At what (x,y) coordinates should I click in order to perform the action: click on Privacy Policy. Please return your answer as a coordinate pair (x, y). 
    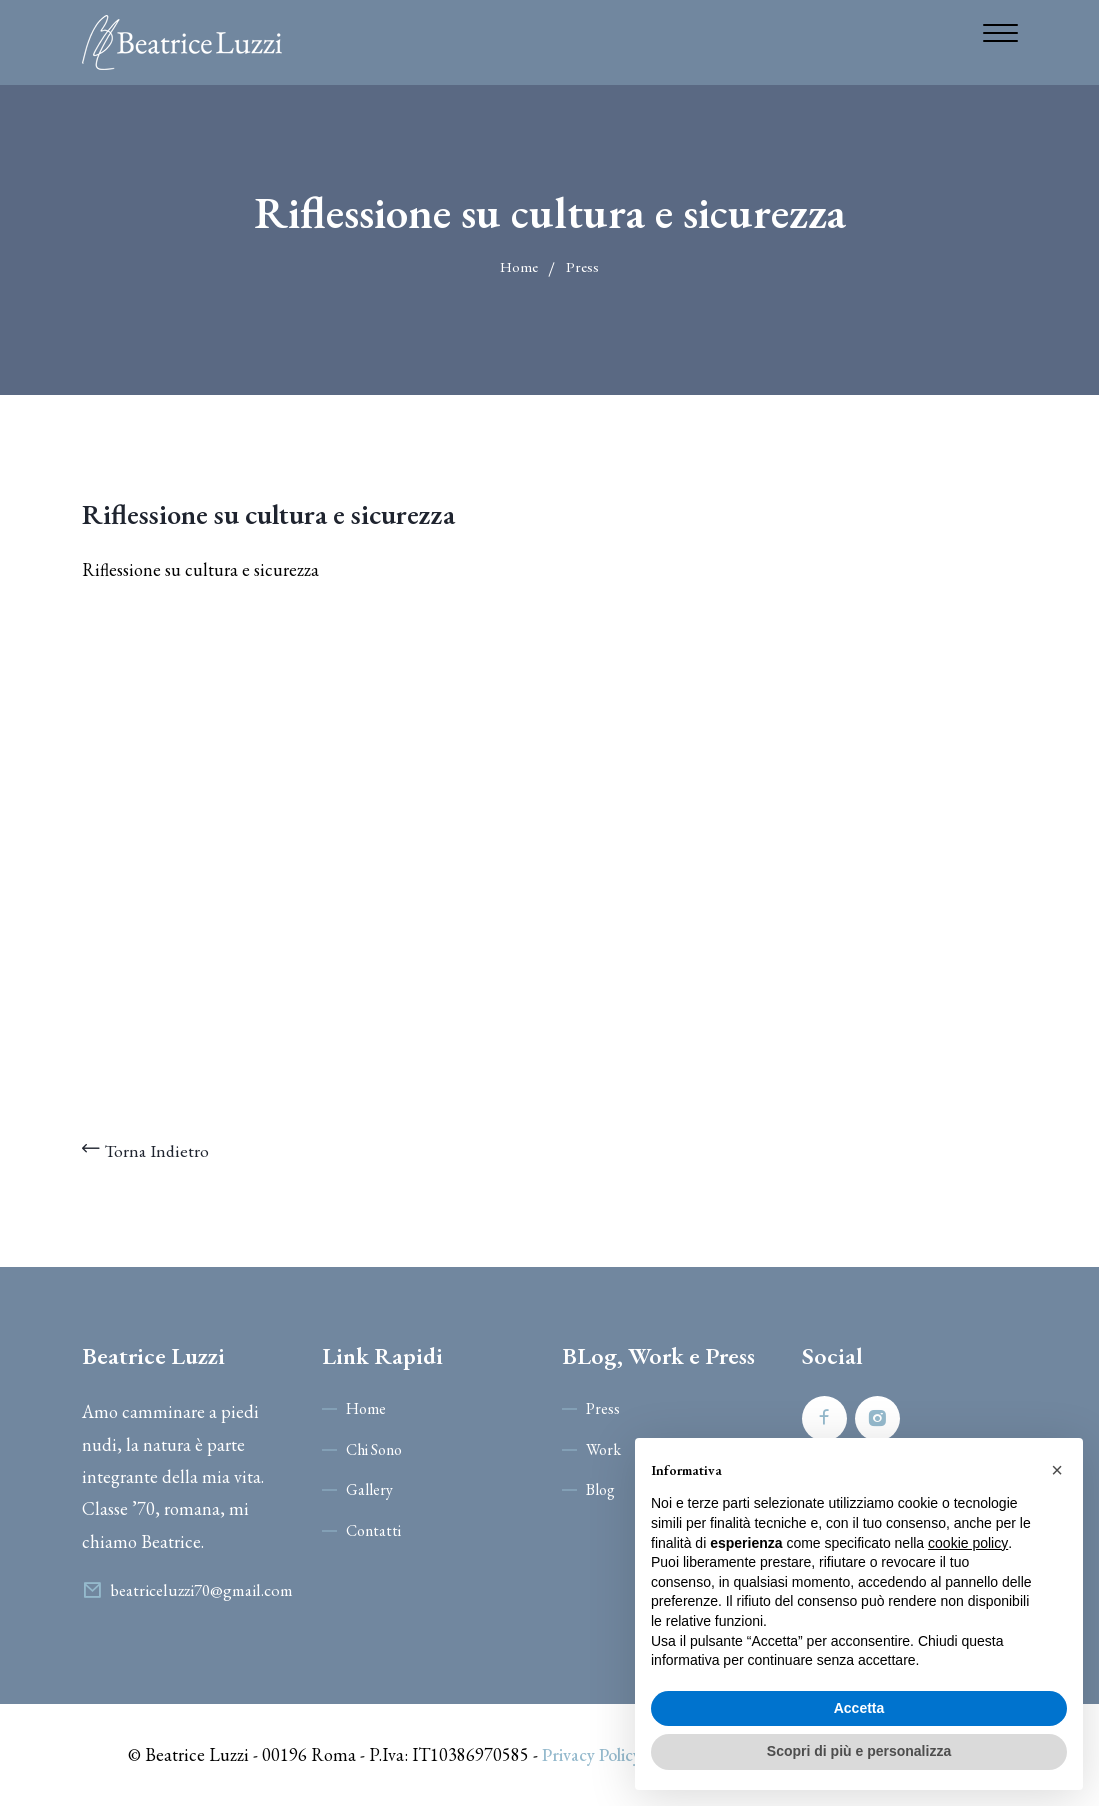
    Looking at the image, I should click on (590, 1754).